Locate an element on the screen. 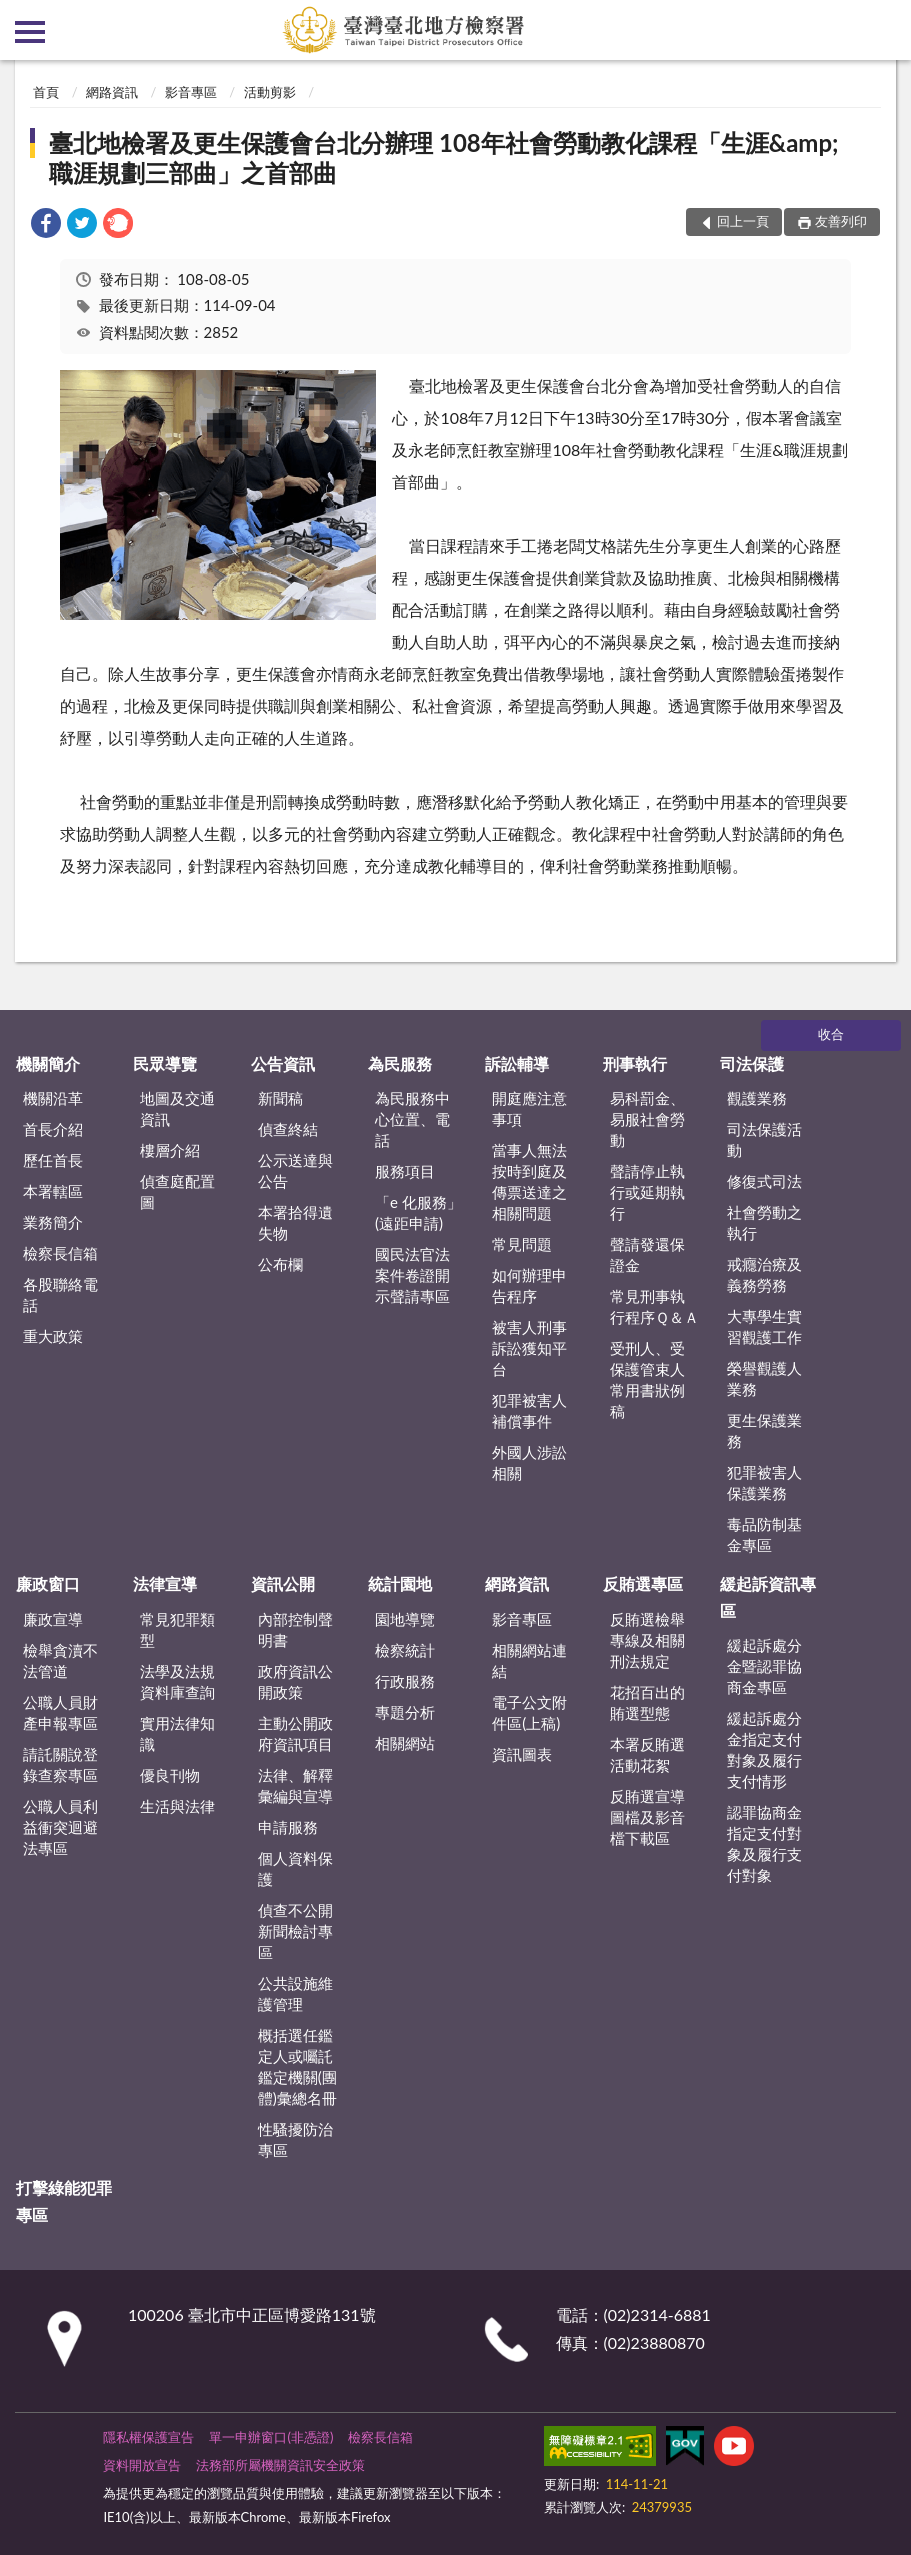 The height and width of the screenshot is (2555, 911). 公職人員財產申報專區 is located at coordinates (60, 1712).